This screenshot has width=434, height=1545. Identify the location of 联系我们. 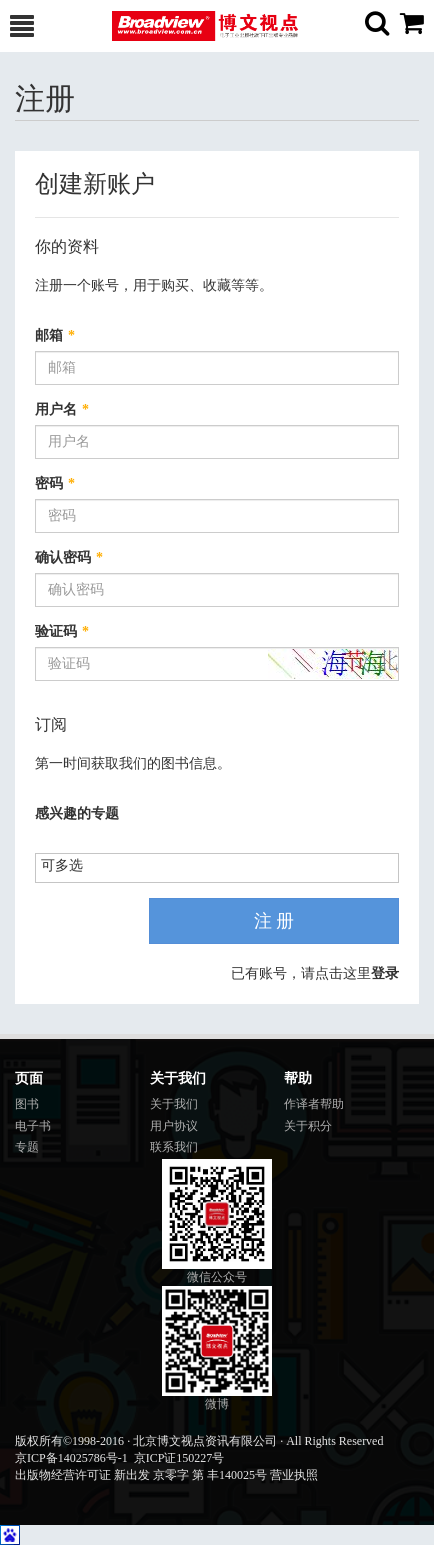
(174, 1147).